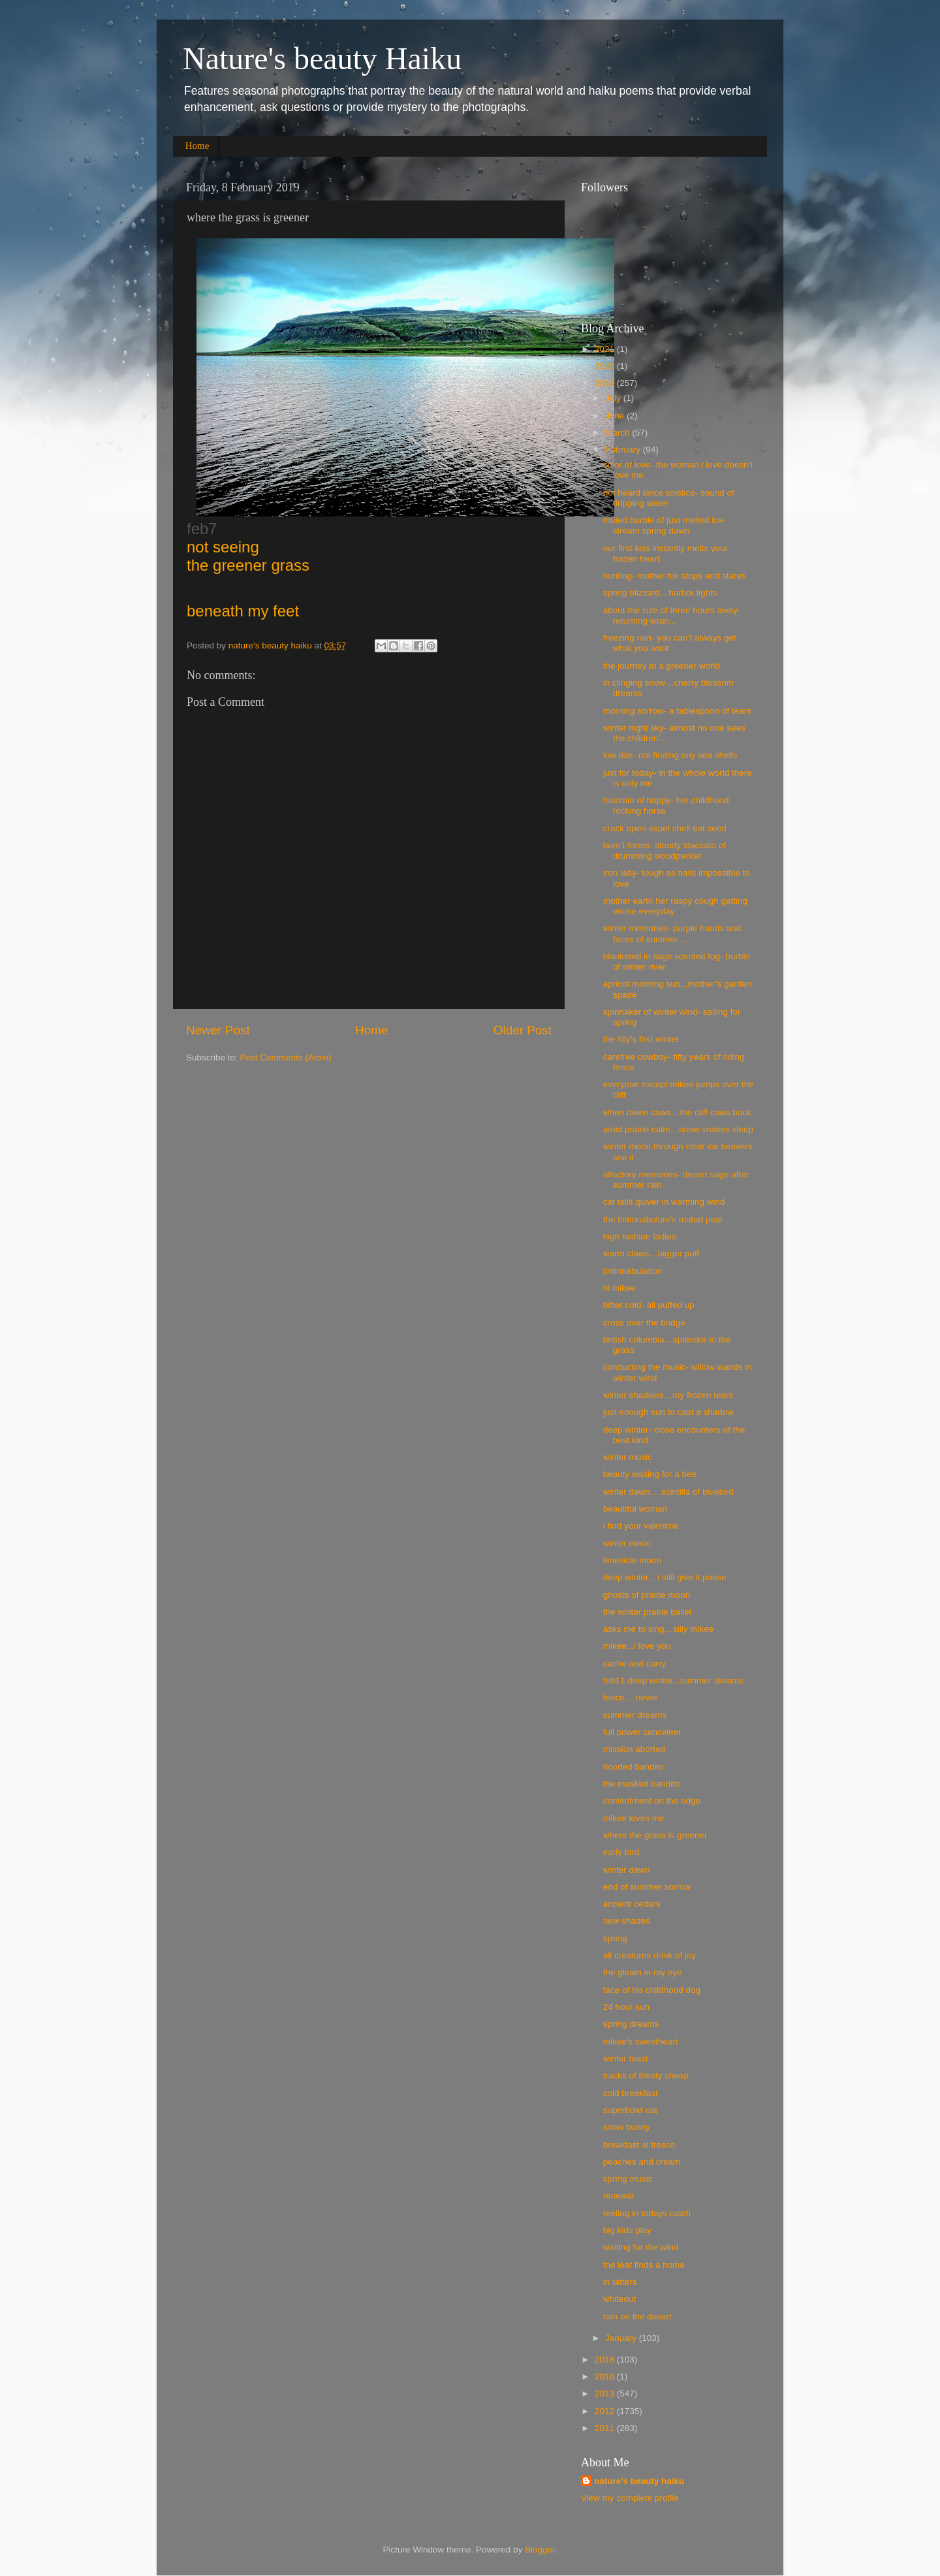 The height and width of the screenshot is (2576, 940). Describe the element at coordinates (630, 2093) in the screenshot. I see `cold breakfast` at that location.